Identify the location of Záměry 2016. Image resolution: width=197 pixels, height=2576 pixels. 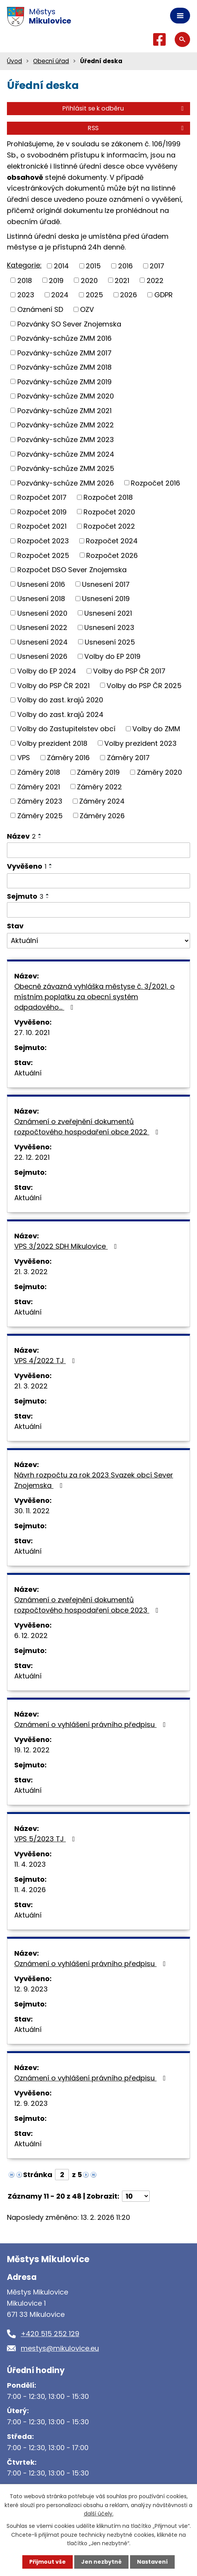
(68, 757).